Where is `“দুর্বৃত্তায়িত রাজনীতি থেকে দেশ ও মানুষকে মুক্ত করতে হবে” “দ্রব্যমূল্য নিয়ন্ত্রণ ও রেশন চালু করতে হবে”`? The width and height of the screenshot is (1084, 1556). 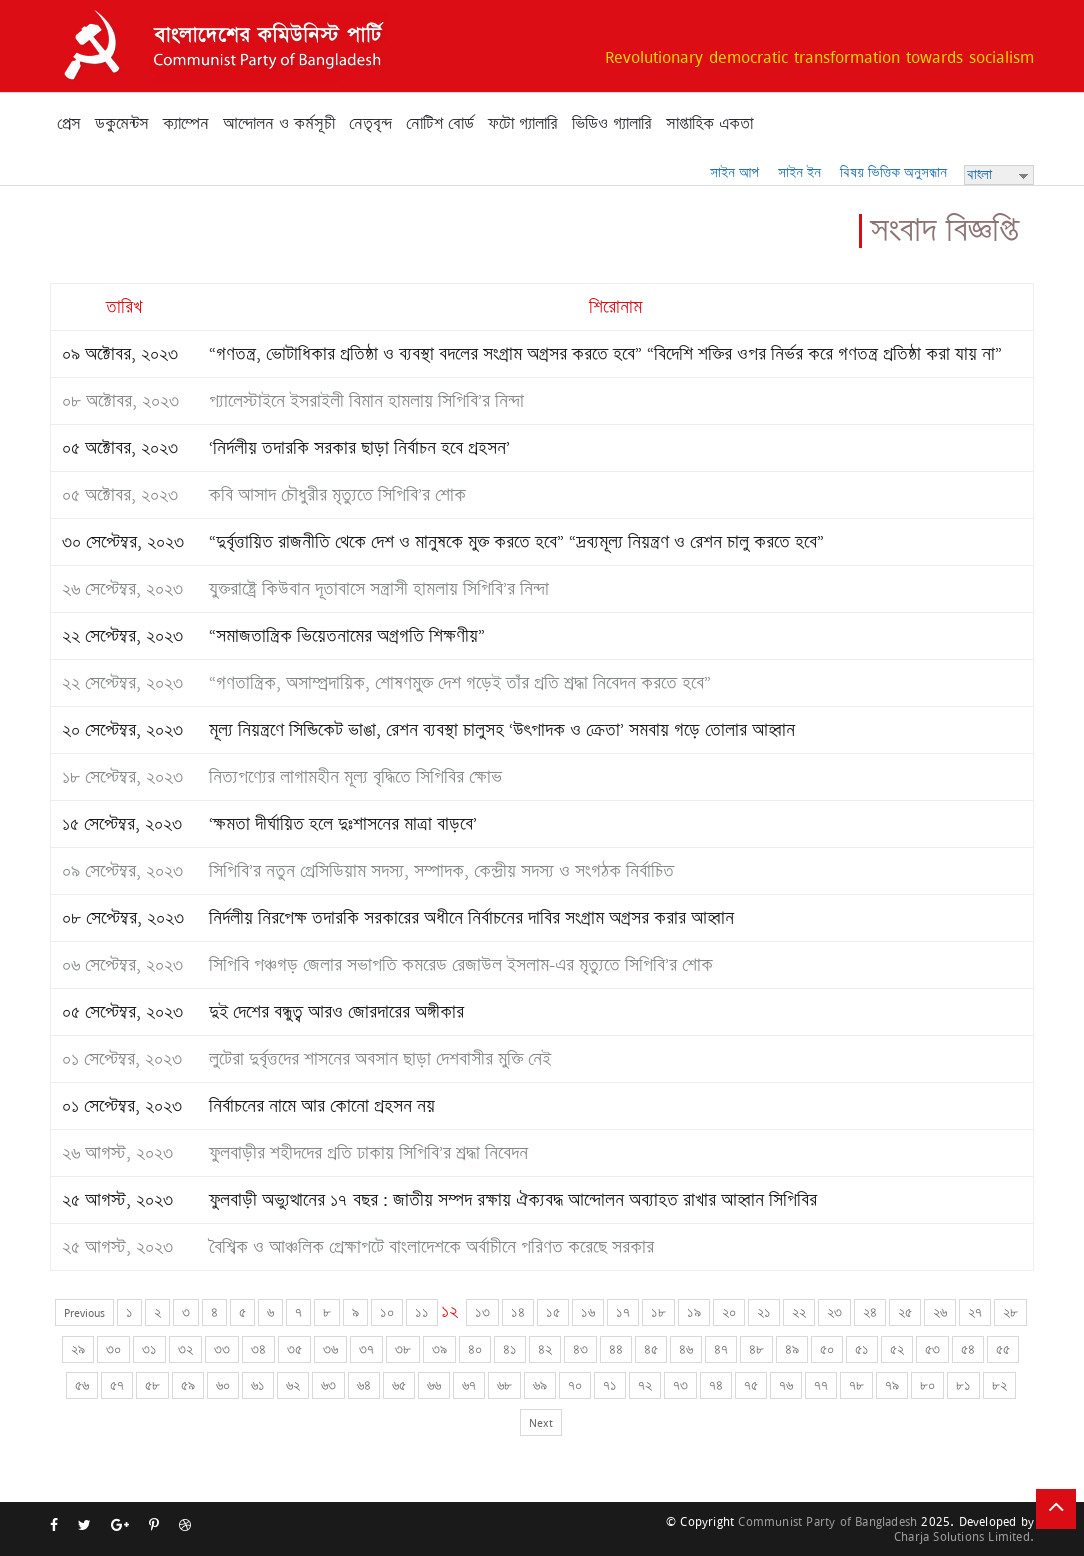 “দুর্বৃত্তায়িত রাজনীতি থেকে দেশ ও মানুষকে মুক্ত করতে হবে” “দ্রব্যমূল্য নিয়ন্ত্রণ ও রেশন চালু করতে হবে” is located at coordinates (516, 542).